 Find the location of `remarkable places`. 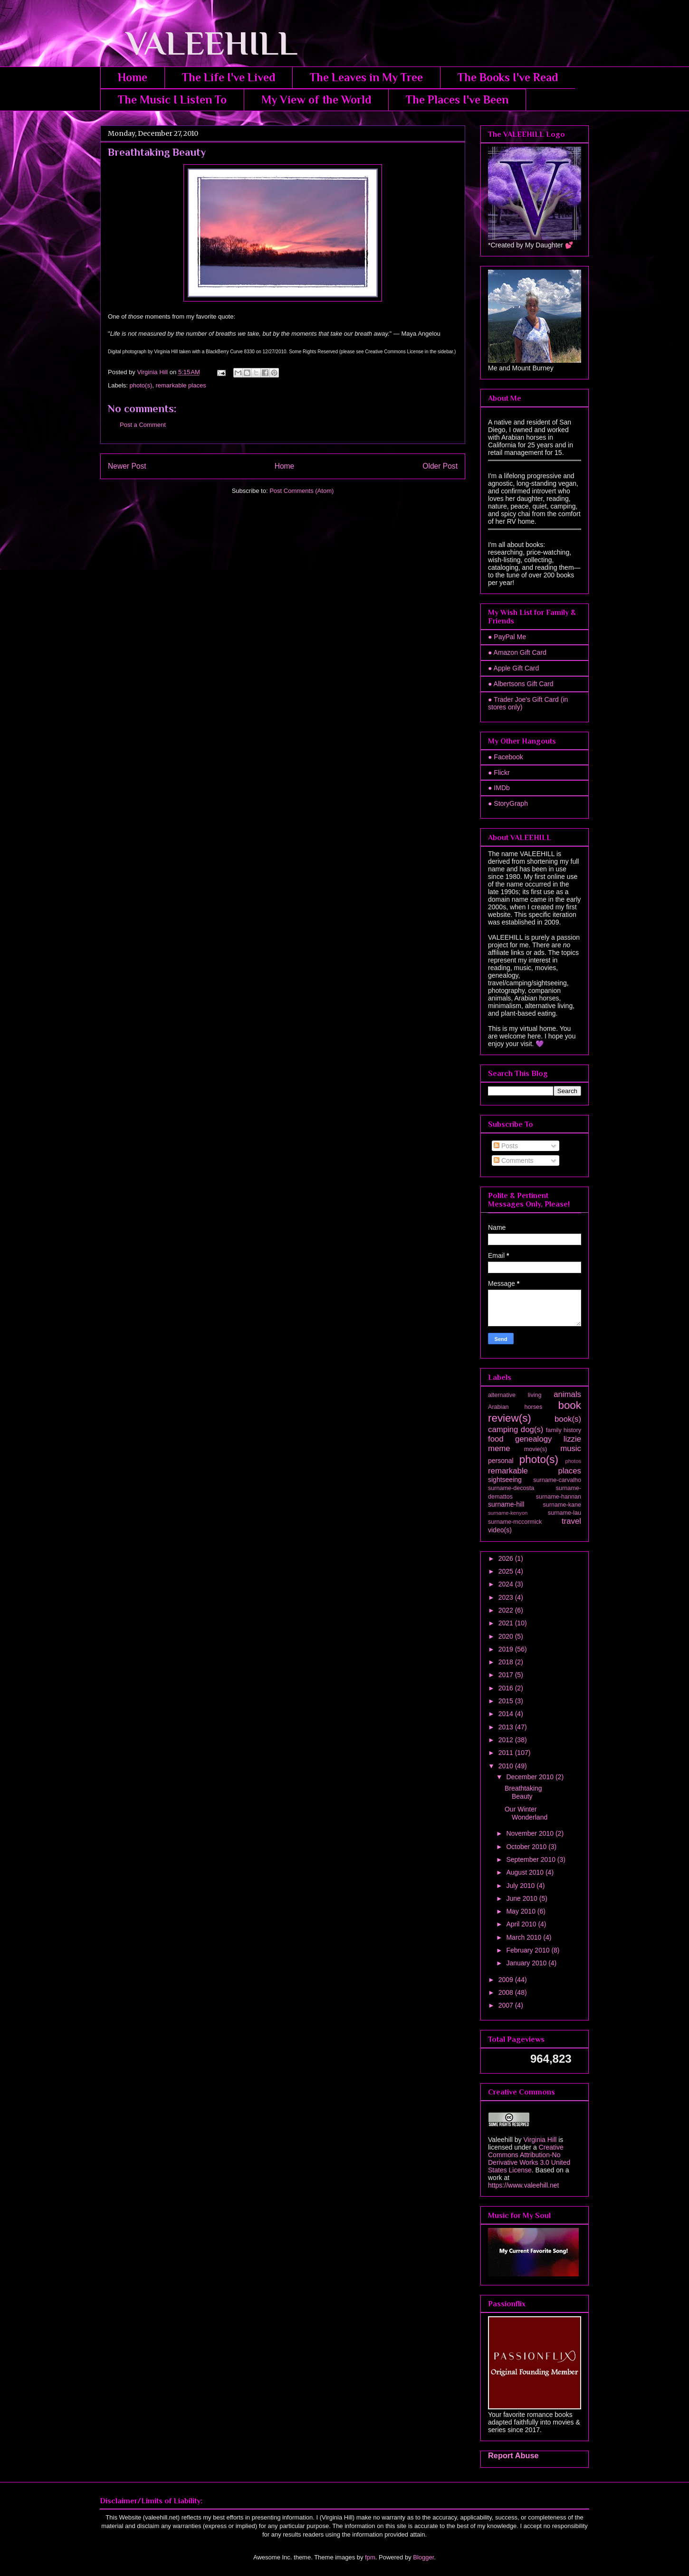

remarkable places is located at coordinates (180, 385).